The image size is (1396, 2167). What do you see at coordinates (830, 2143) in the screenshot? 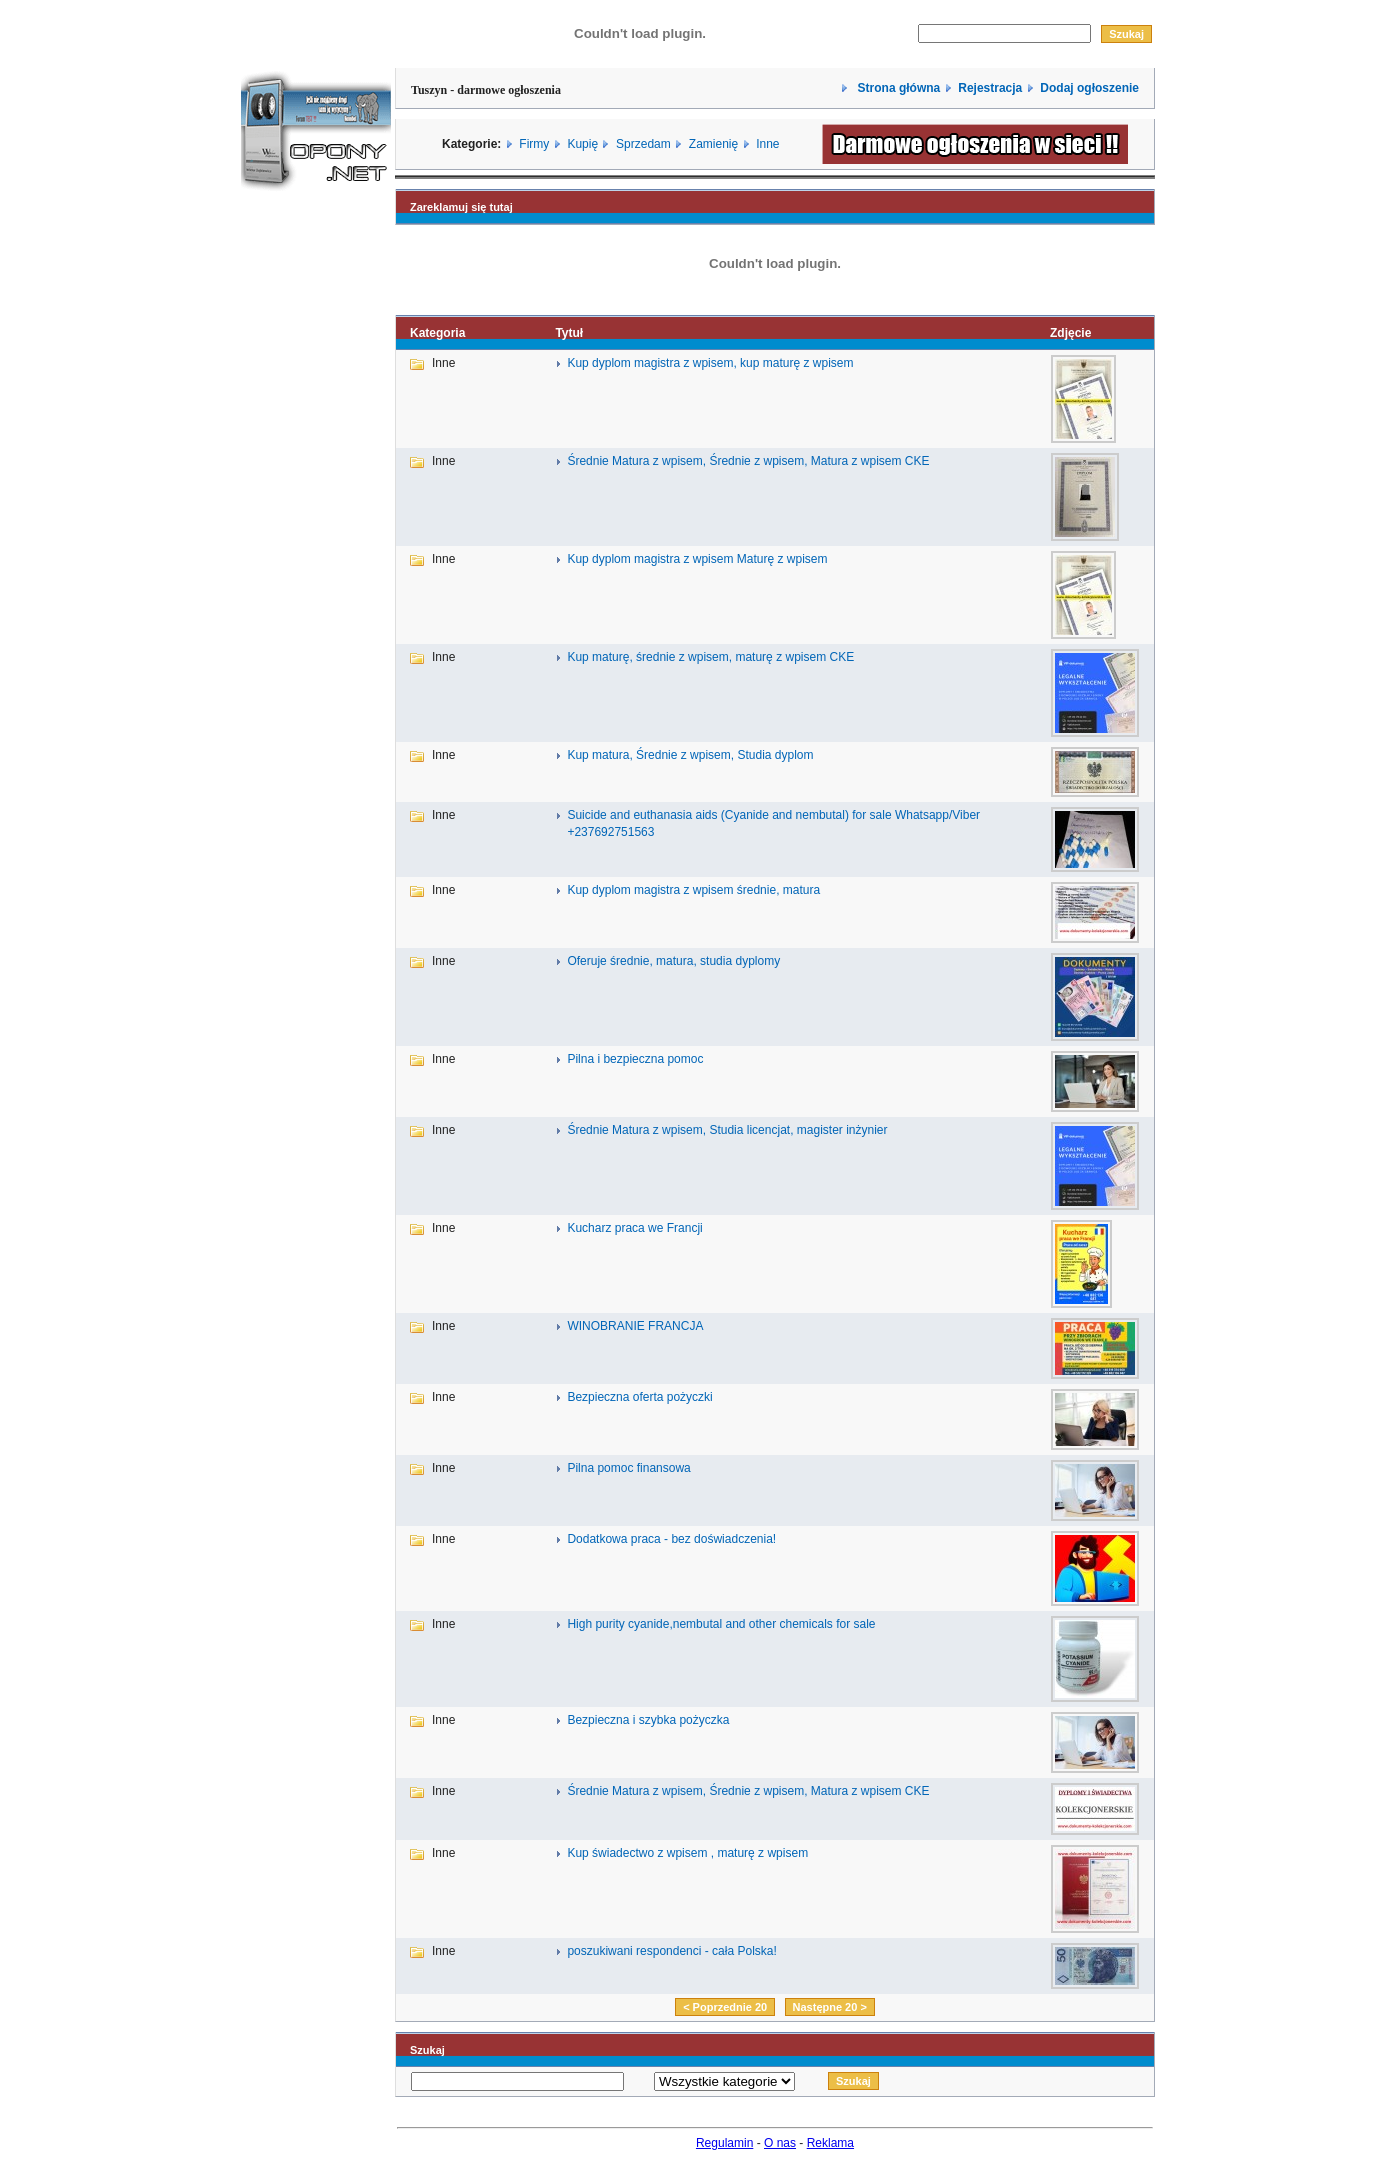
I see `Reklama` at bounding box center [830, 2143].